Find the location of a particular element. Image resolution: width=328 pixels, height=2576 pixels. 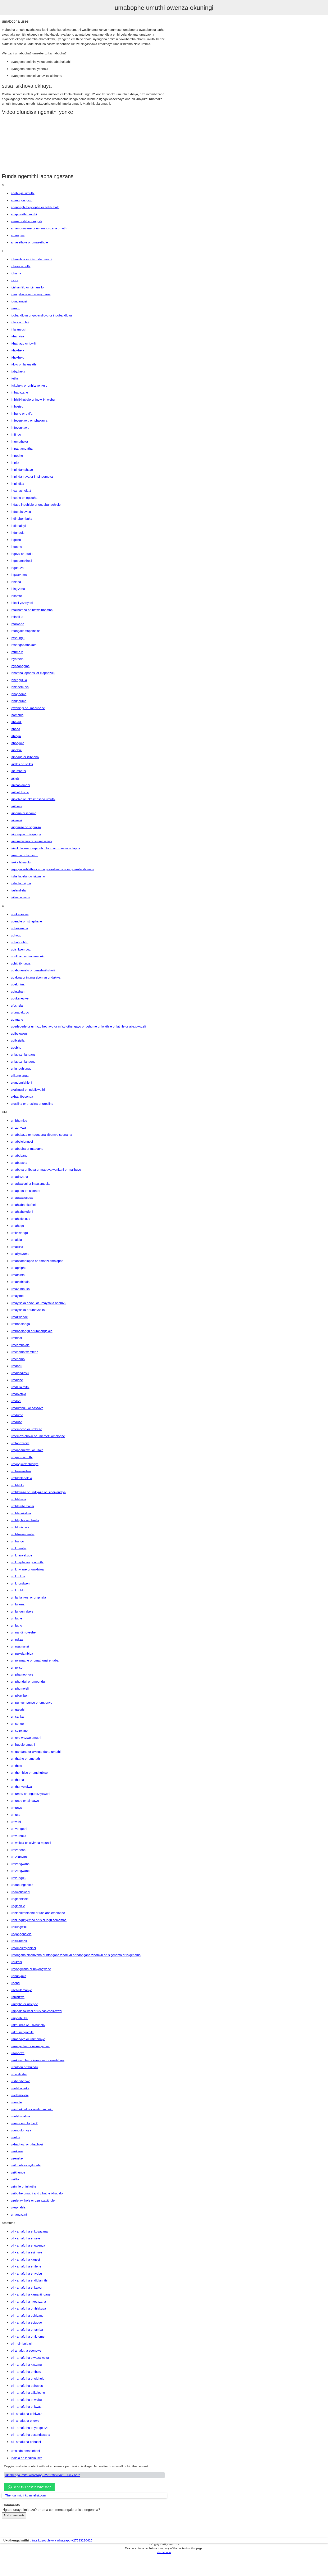

ikhanyisa is located at coordinates (17, 336).